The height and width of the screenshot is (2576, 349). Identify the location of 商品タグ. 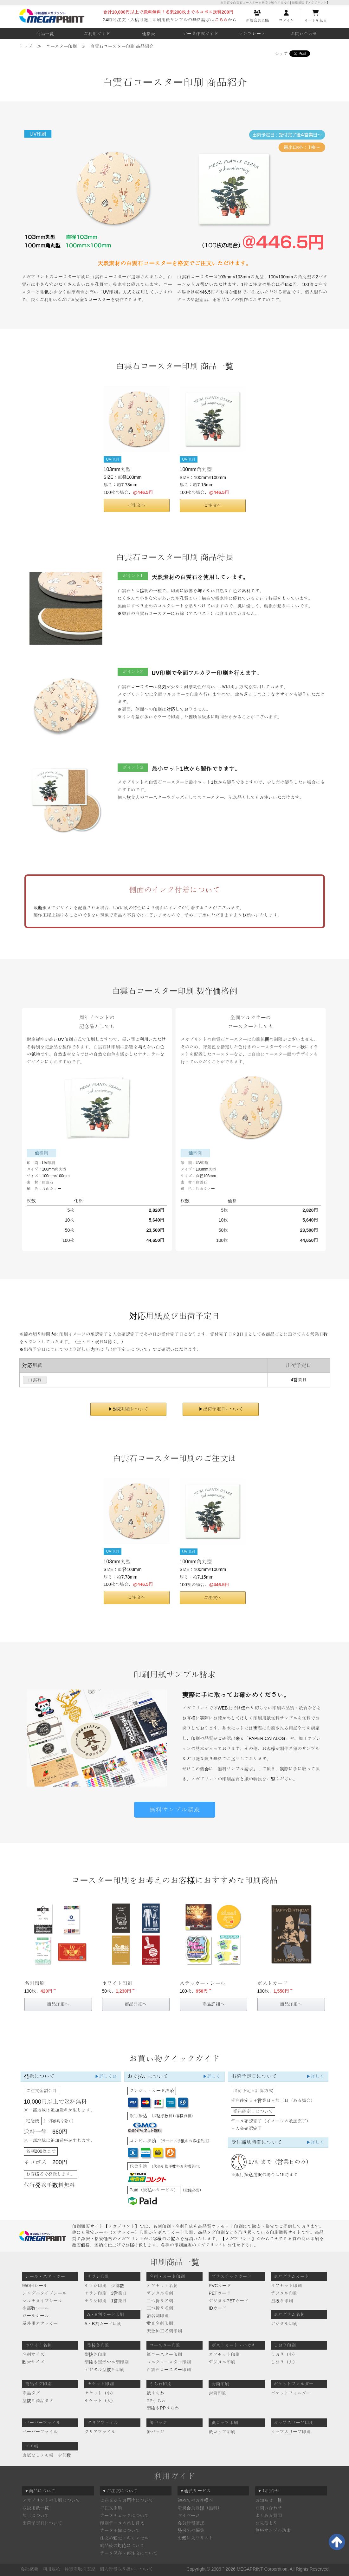
(31, 2393).